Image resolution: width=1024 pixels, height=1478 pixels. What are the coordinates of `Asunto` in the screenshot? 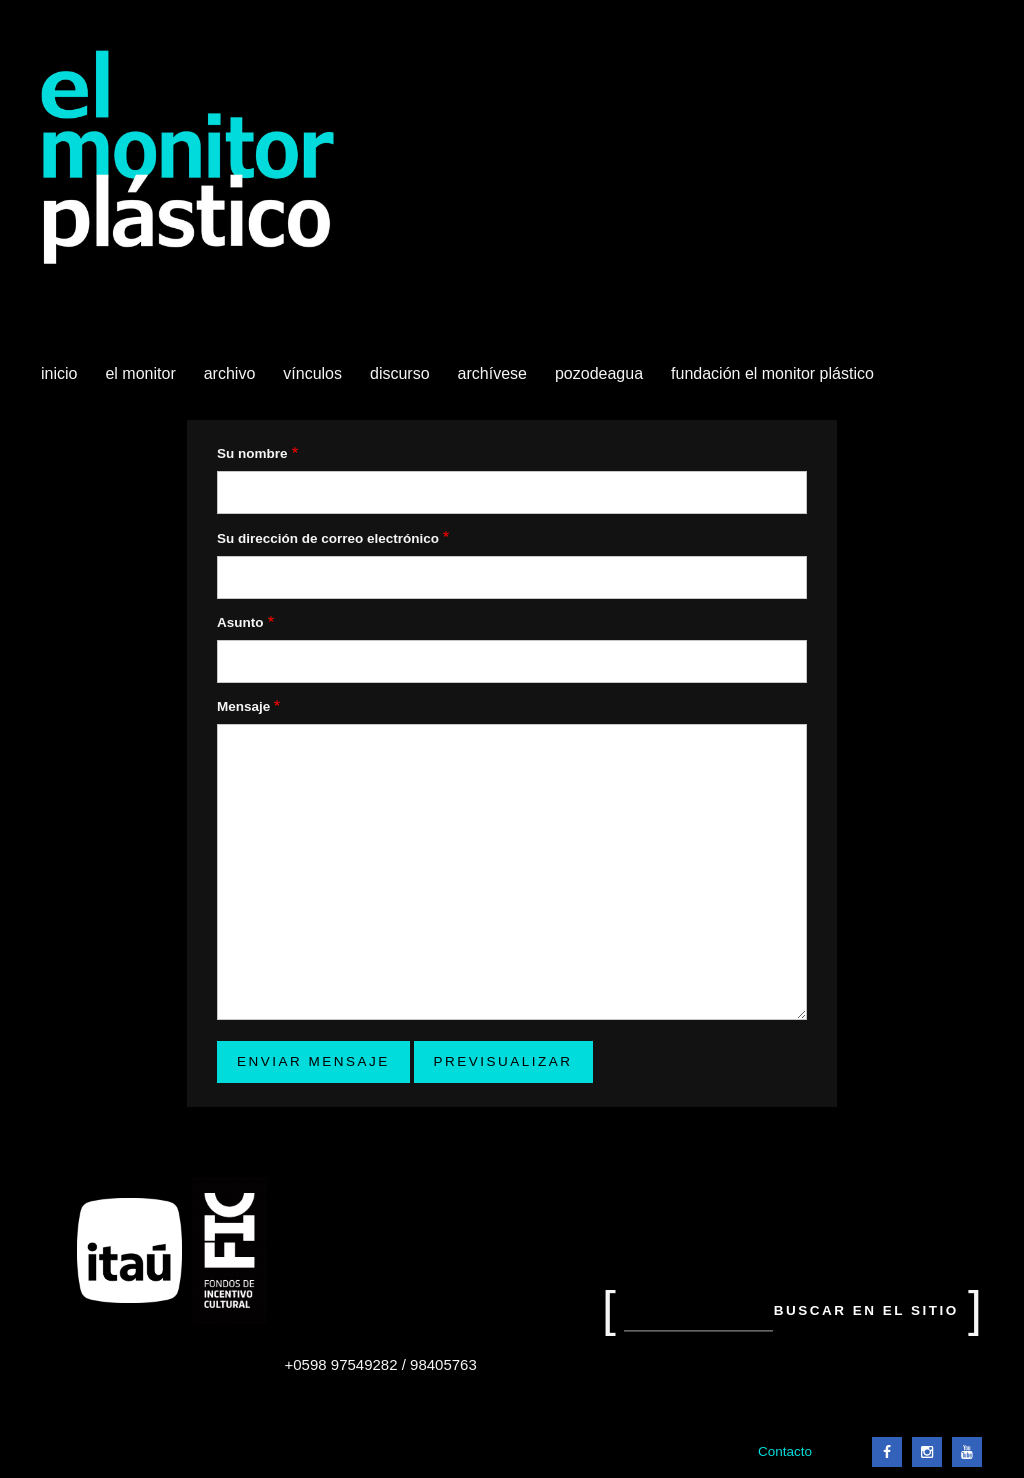 It's located at (240, 622).